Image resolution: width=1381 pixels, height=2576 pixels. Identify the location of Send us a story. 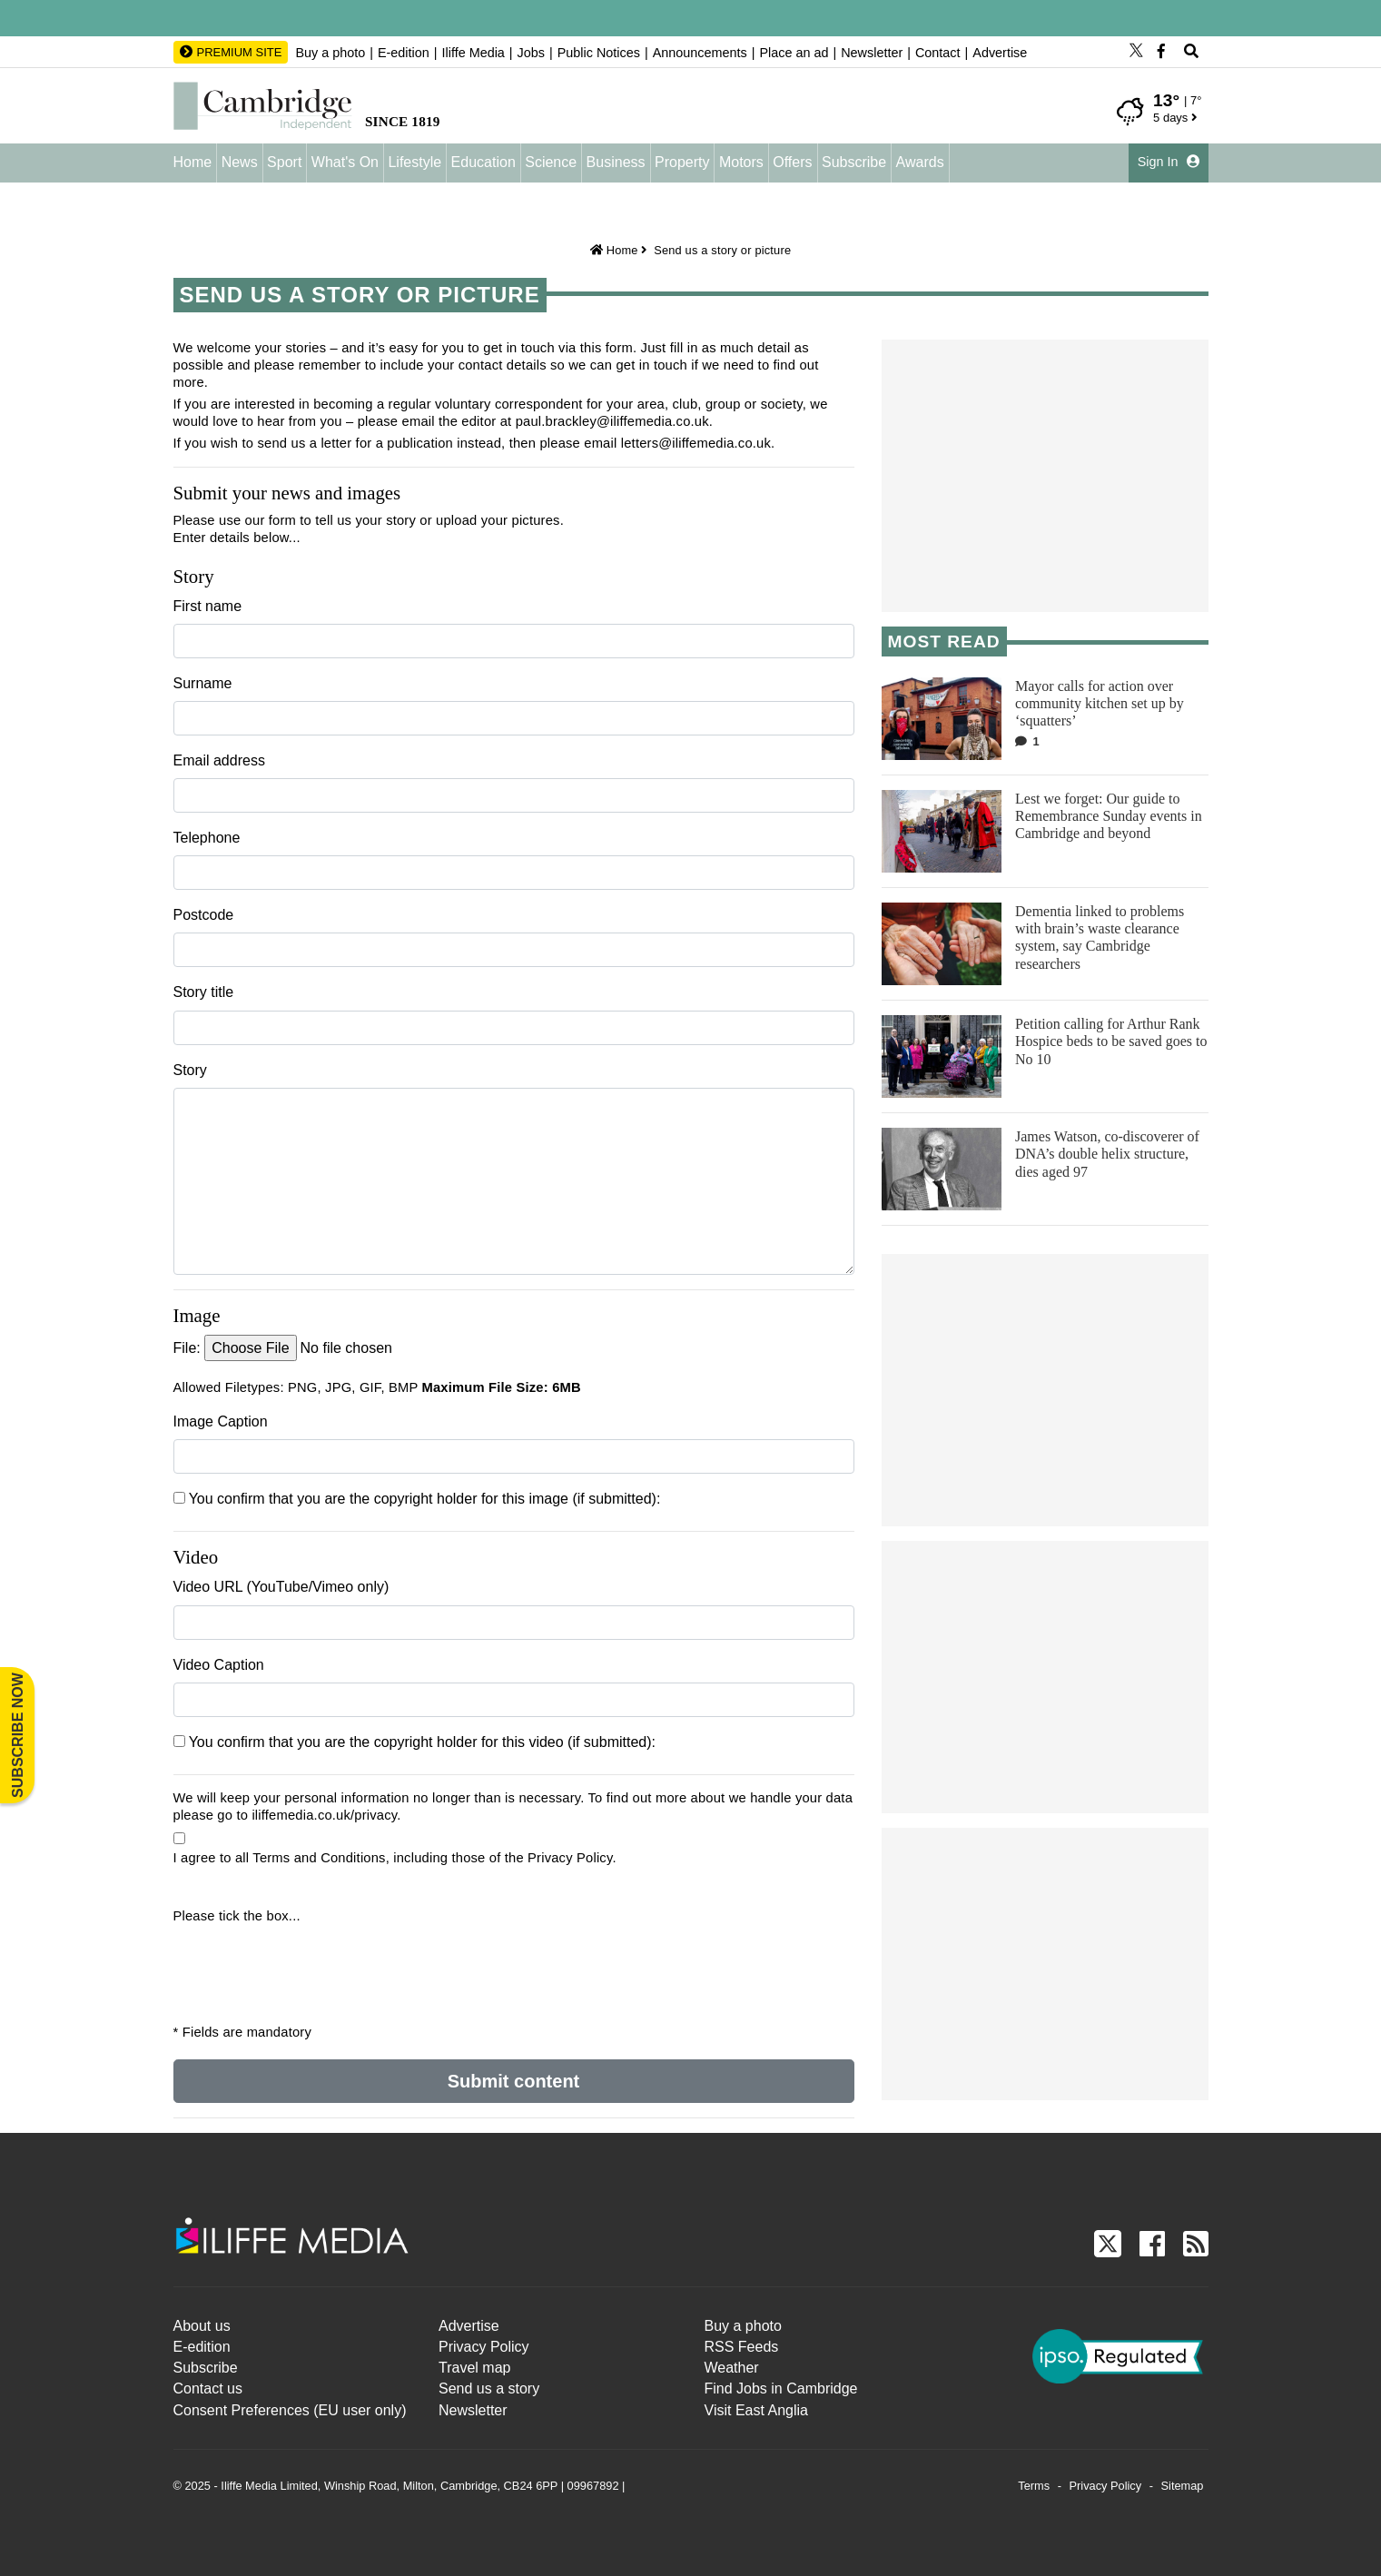
(489, 2388).